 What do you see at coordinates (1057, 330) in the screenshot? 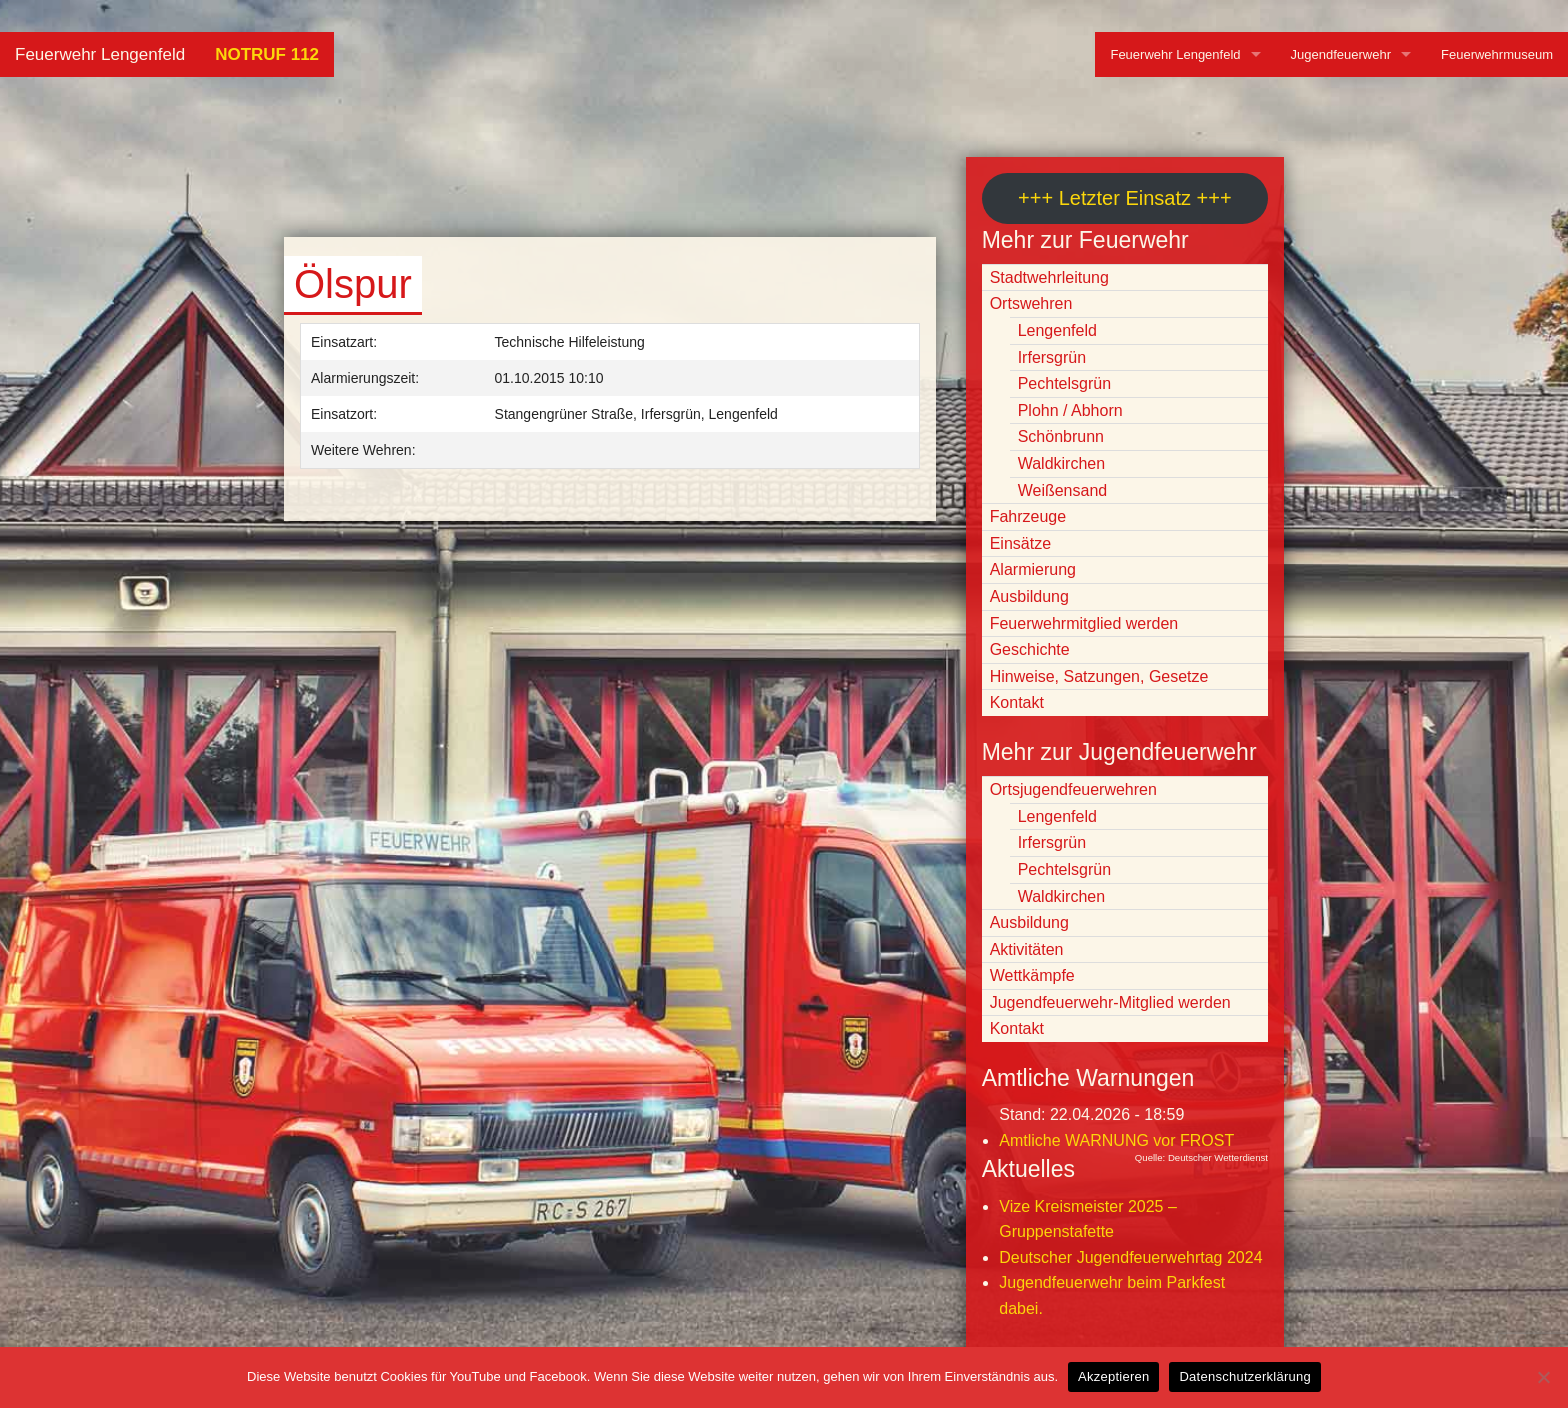
I see `Lengenfeld` at bounding box center [1057, 330].